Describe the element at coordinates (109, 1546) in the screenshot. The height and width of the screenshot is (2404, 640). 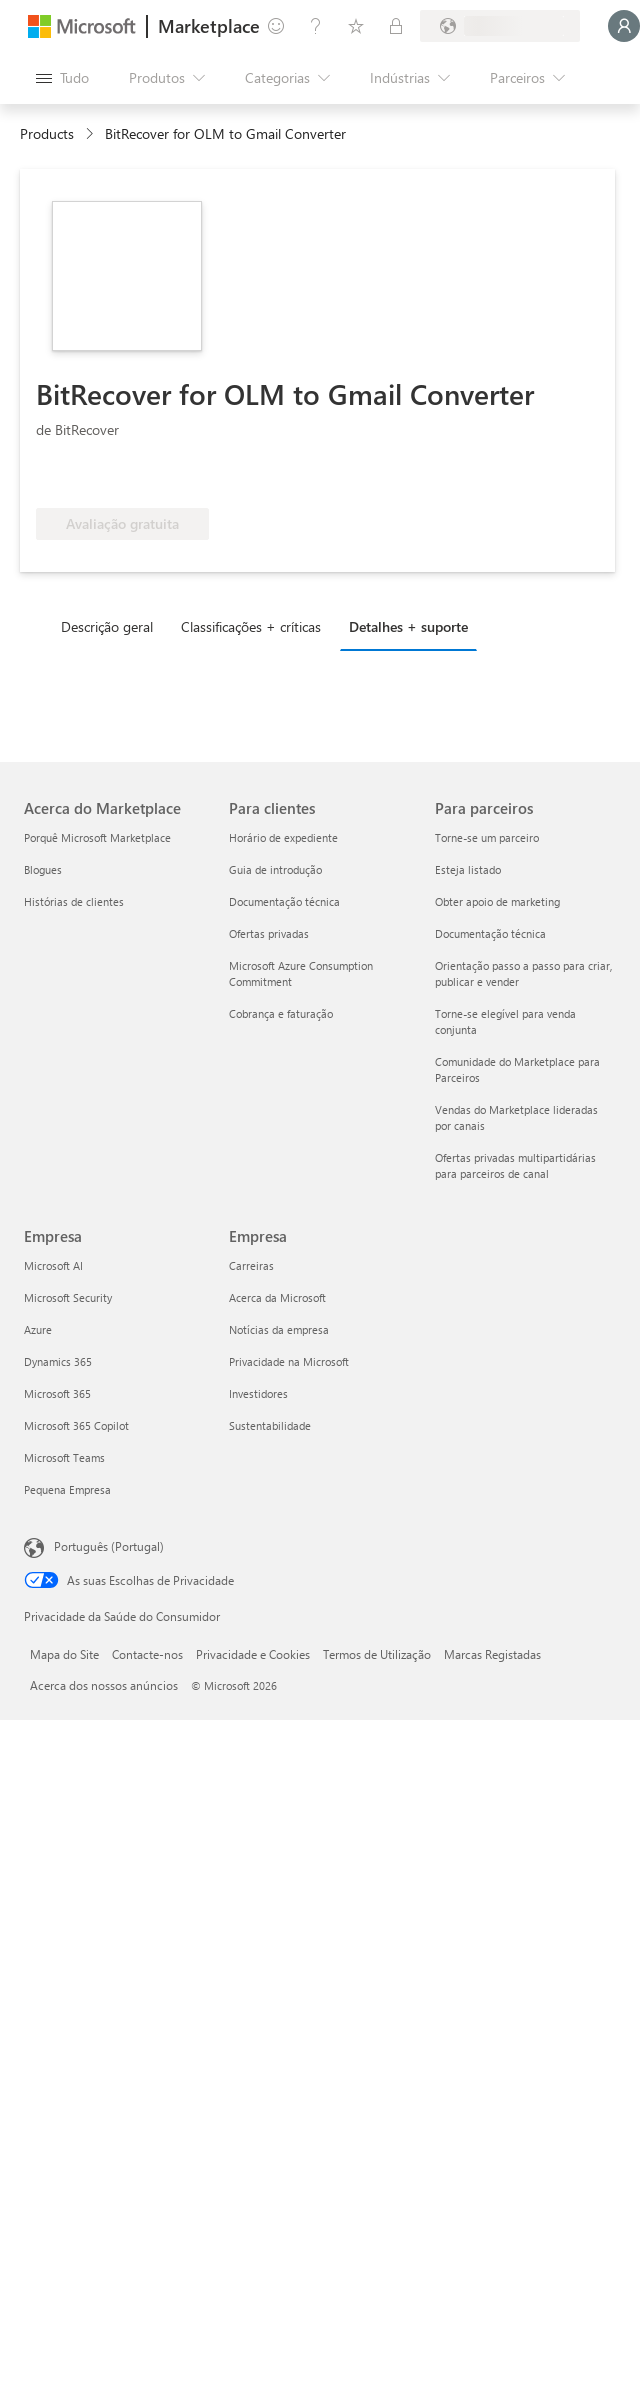
I see `Português (Portugal) [Seletor de Idioma do Conteúdo. Atualmente definido como Português (Portugal)]` at that location.